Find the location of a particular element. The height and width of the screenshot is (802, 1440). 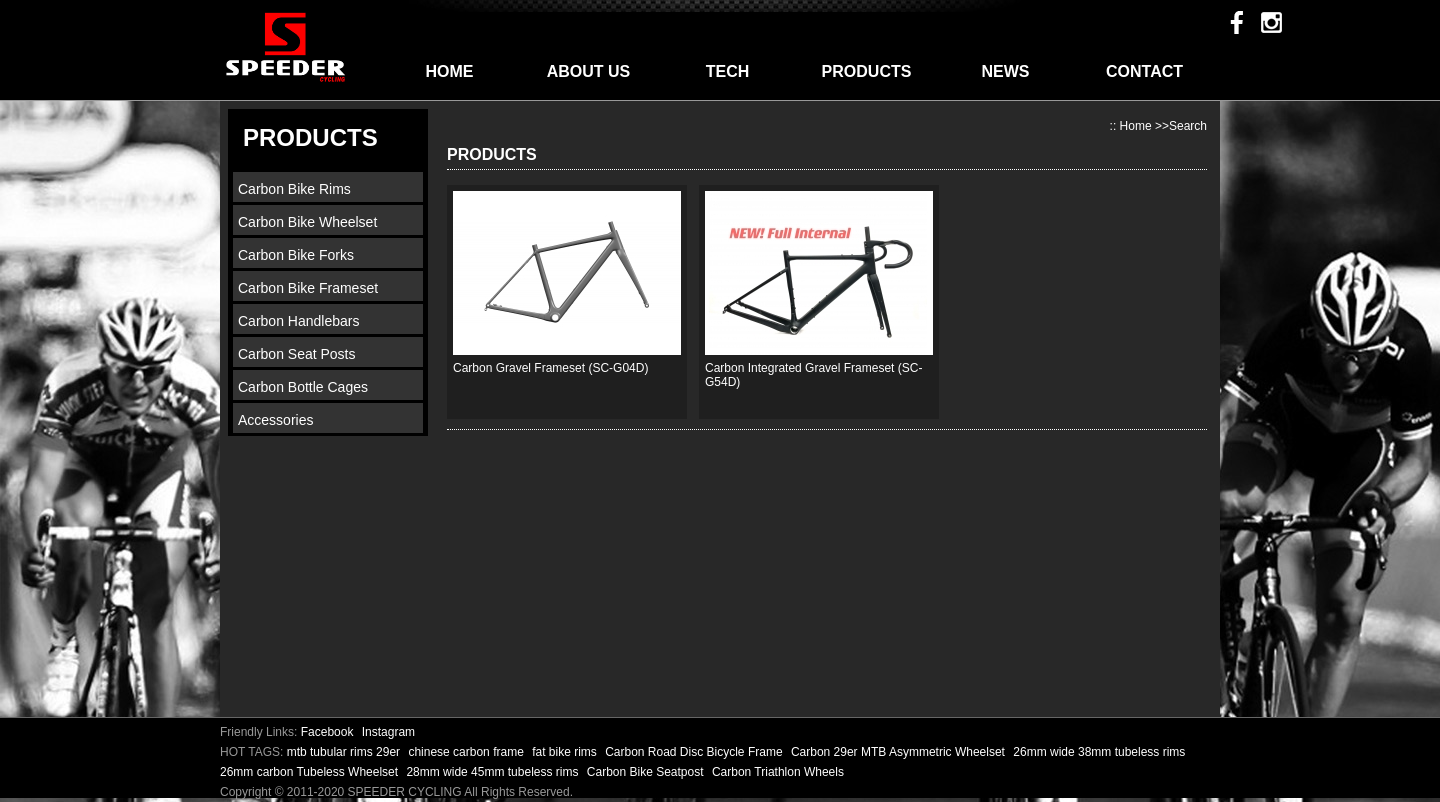

CONTACT is located at coordinates (1144, 71).